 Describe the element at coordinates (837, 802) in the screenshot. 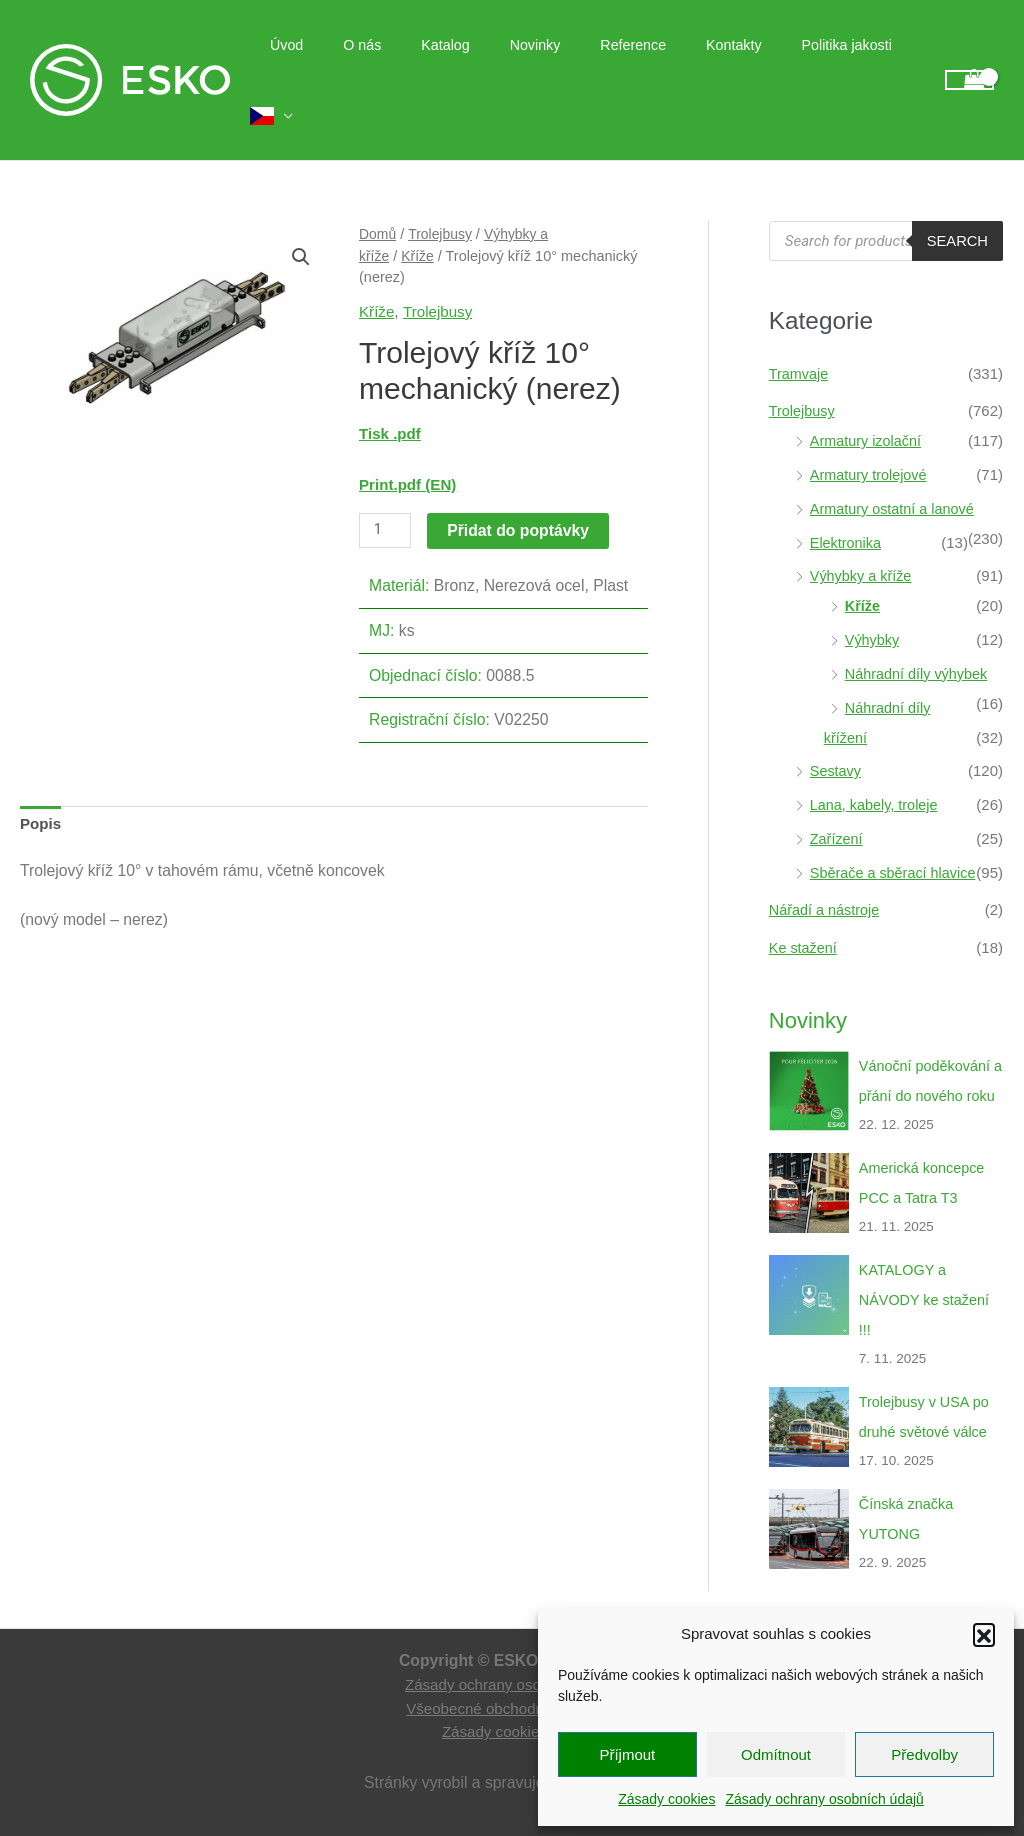

I see `Zařízení` at that location.